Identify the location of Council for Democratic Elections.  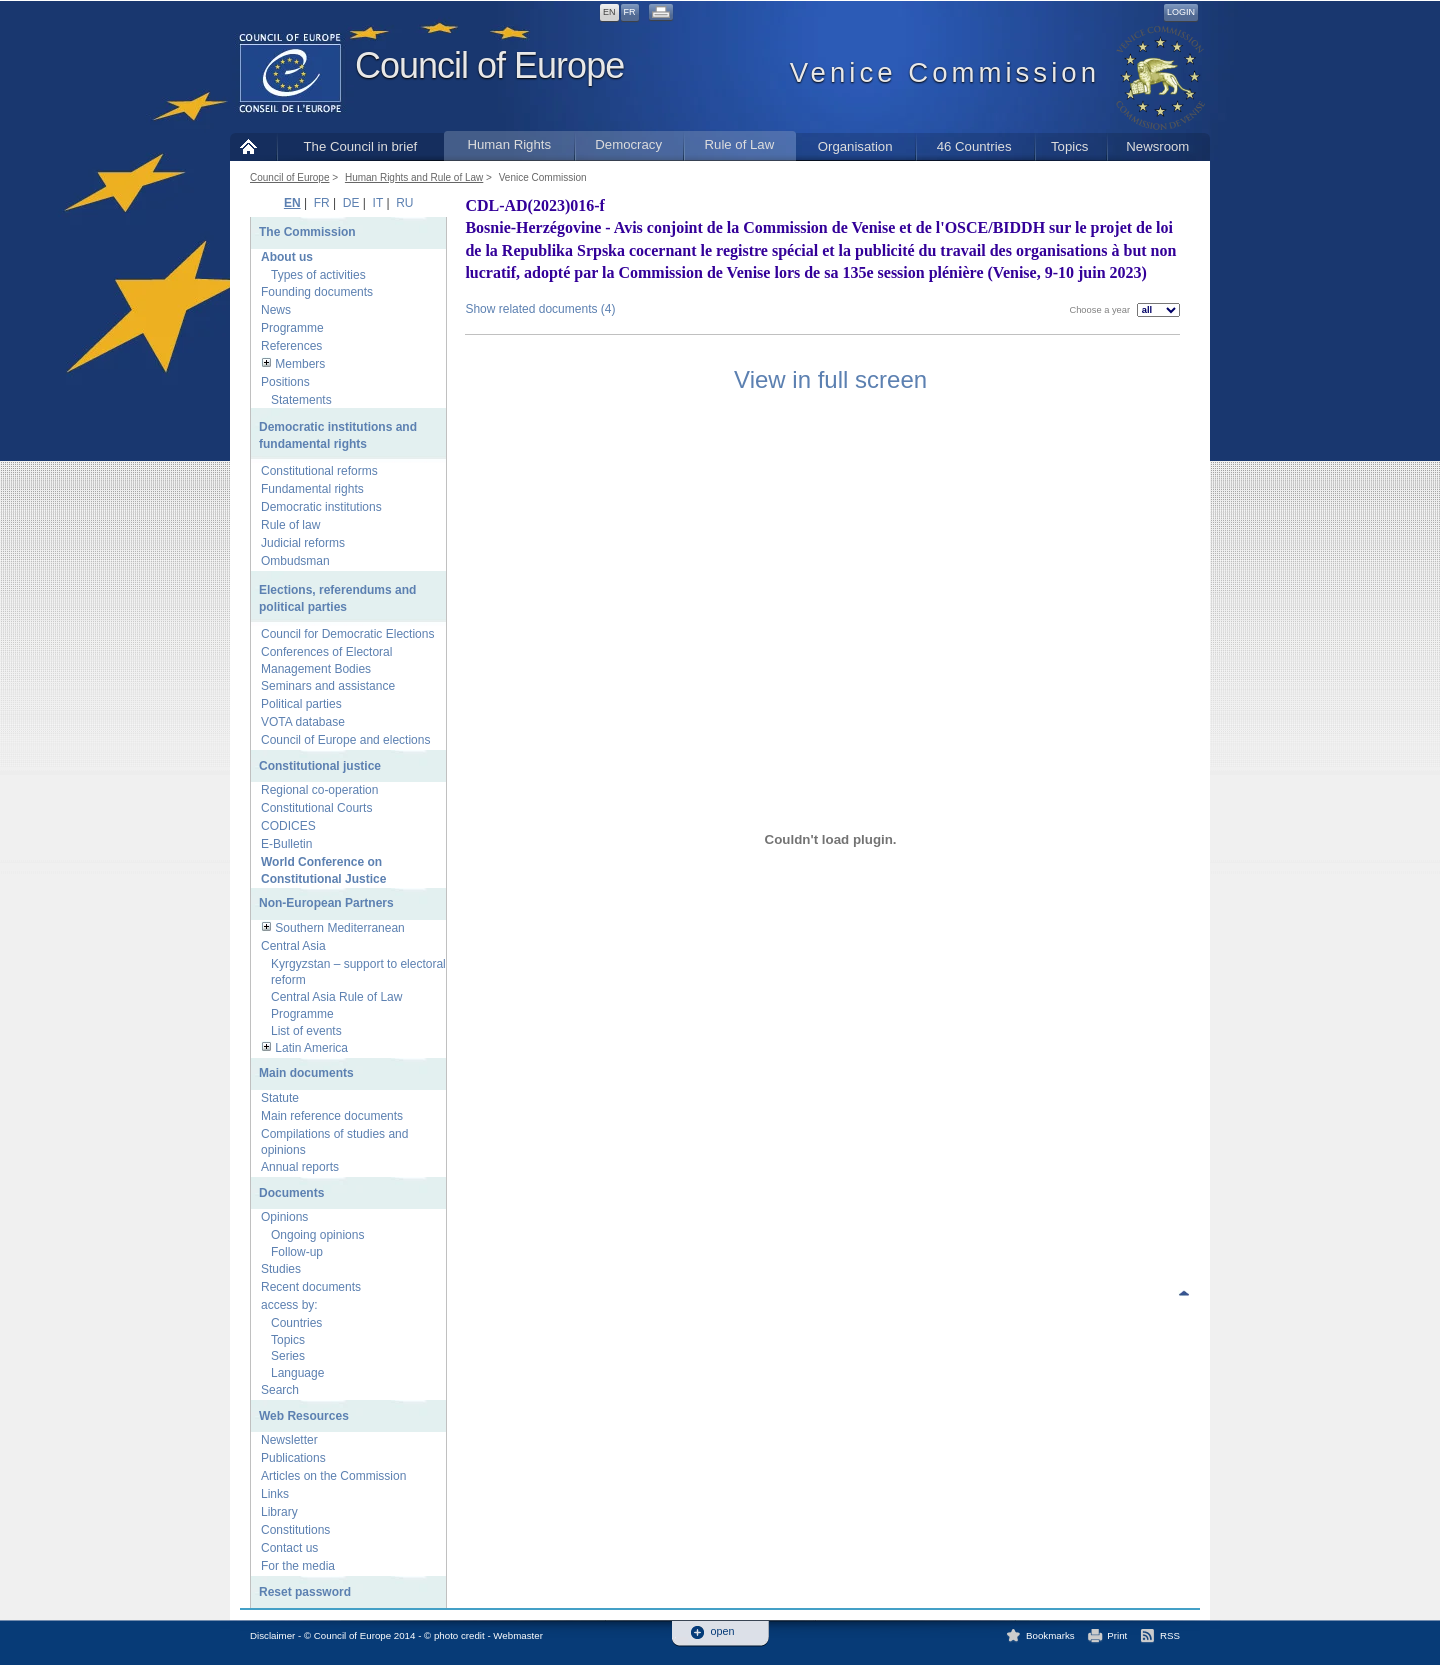
(347, 634).